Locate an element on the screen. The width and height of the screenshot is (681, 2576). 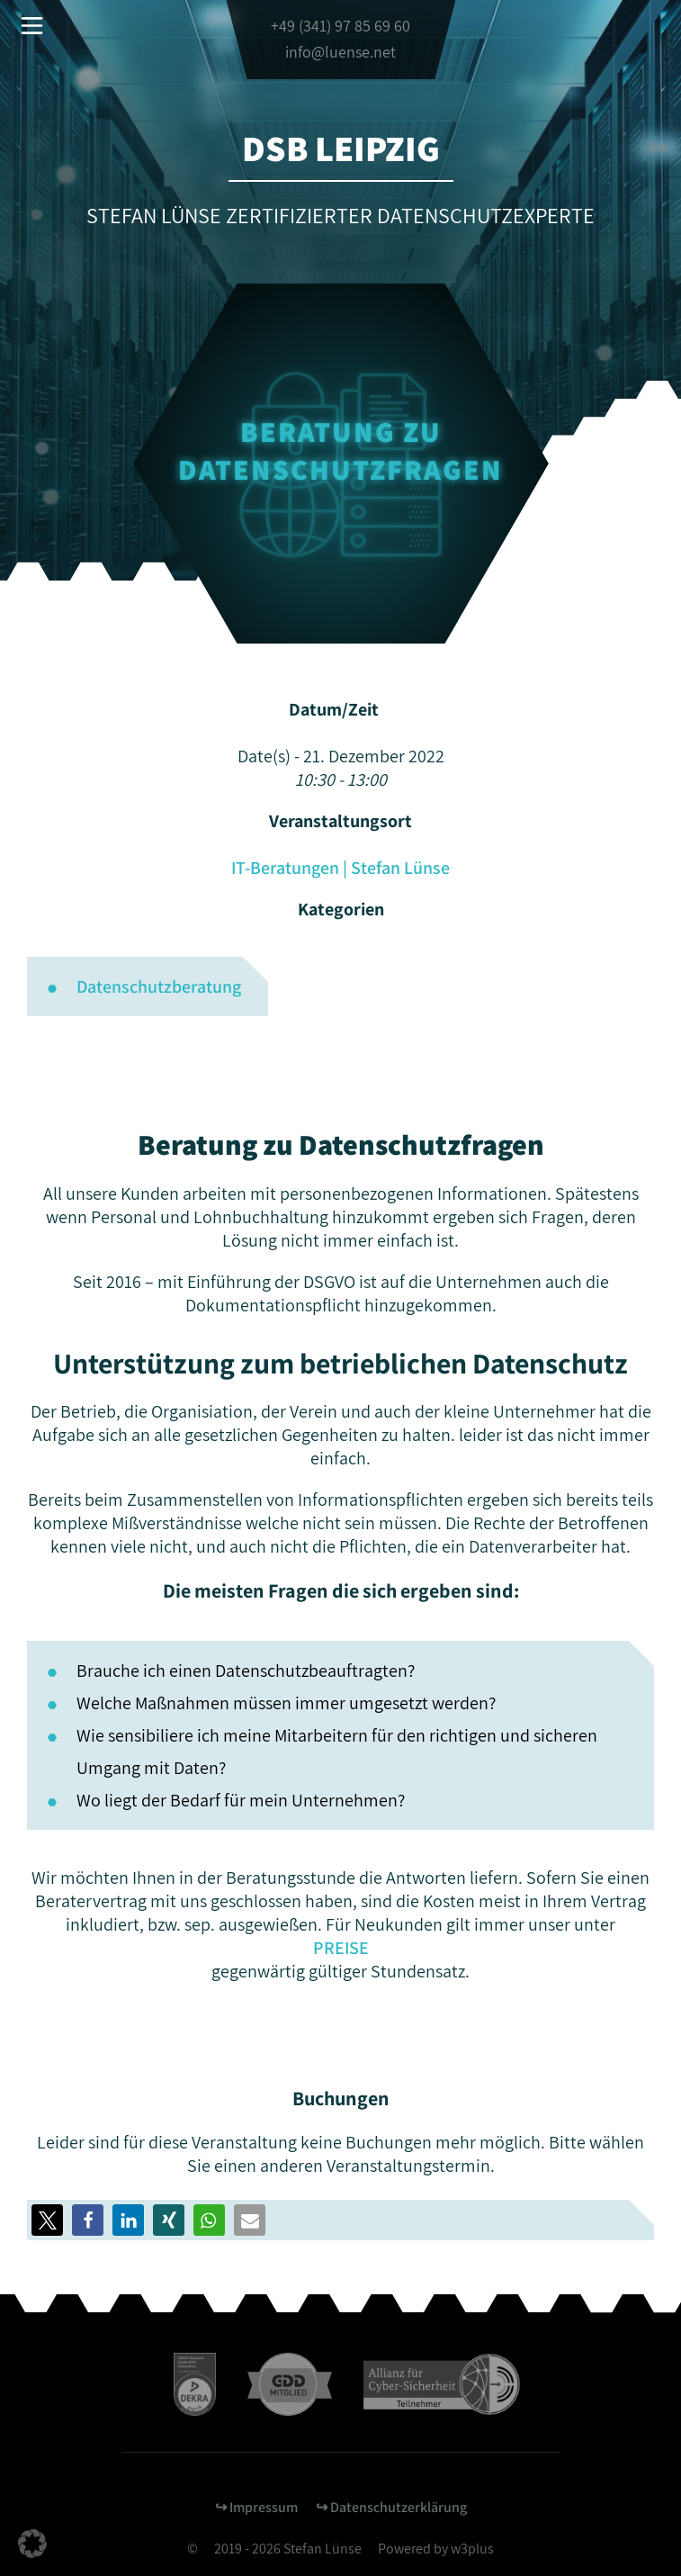
↪︎ Impressum is located at coordinates (256, 2507).